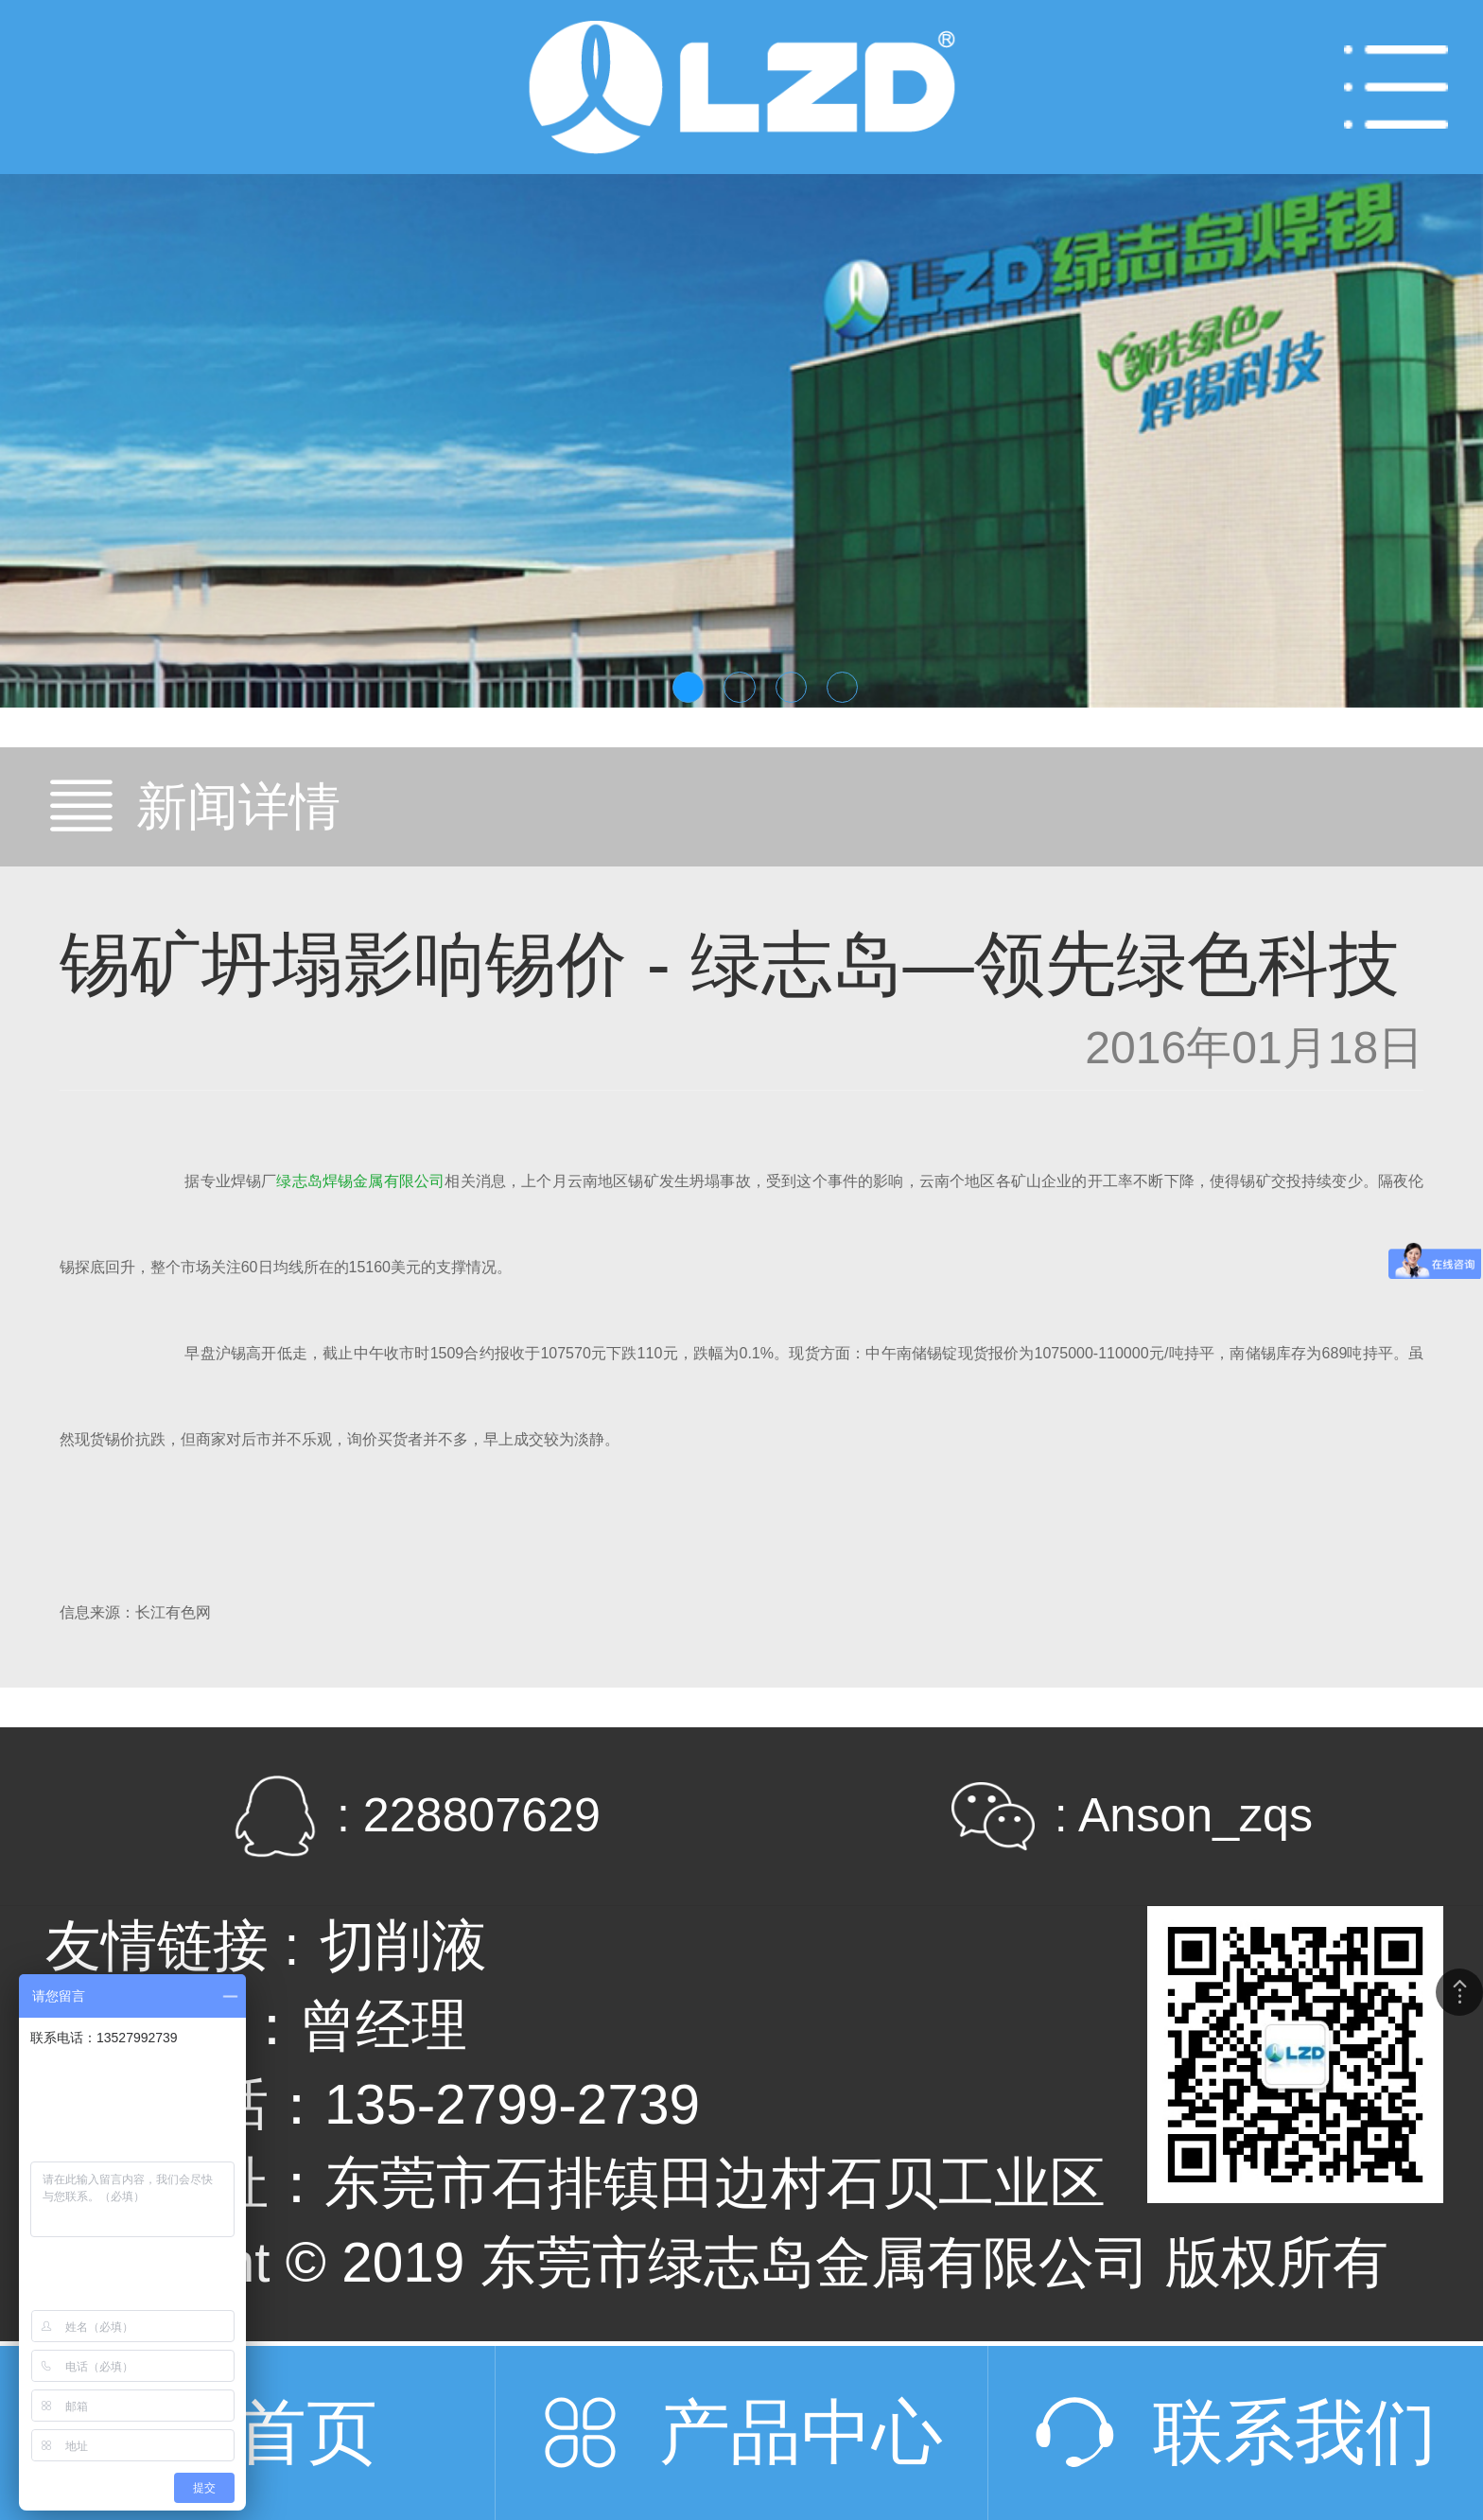  I want to click on 友情链接 :, so click(172, 1945).